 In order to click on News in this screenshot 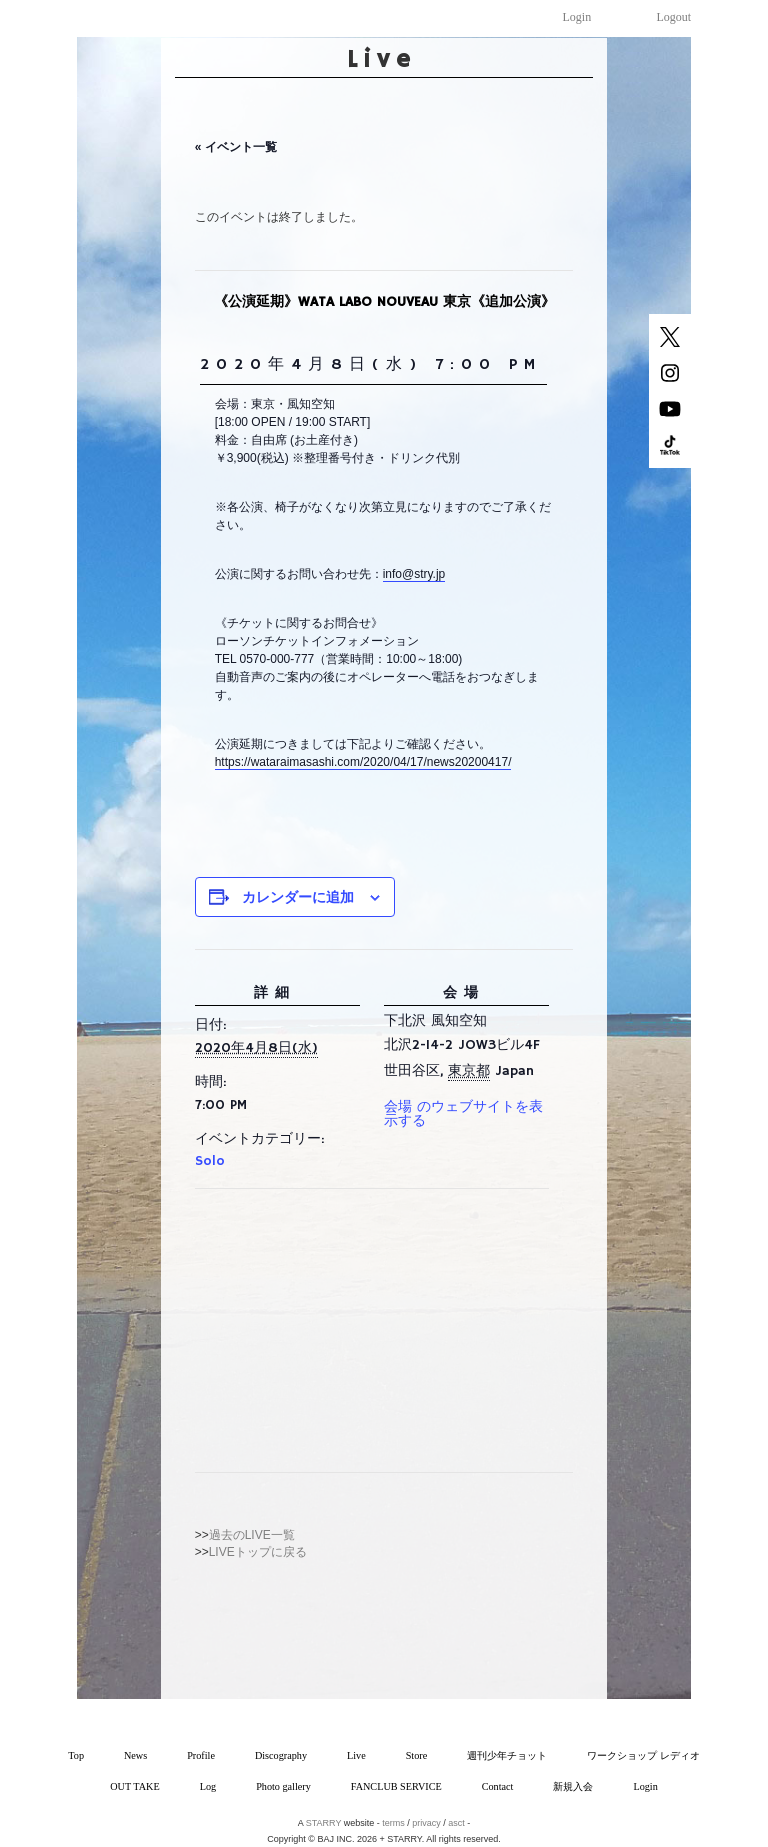, I will do `click(135, 1755)`.